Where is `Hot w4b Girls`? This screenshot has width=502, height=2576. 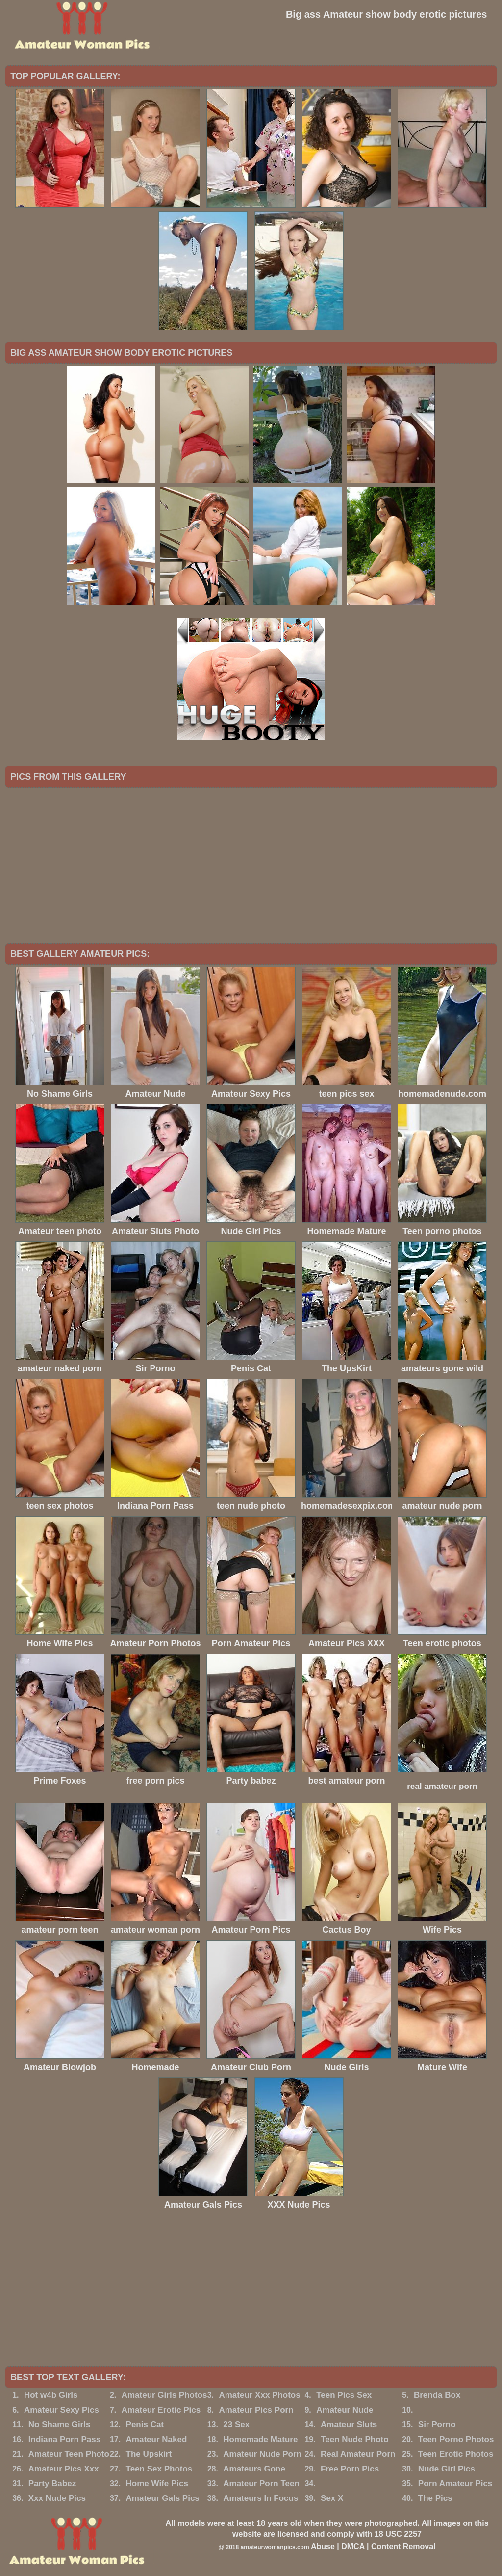 Hot w4b Girls is located at coordinates (51, 2395).